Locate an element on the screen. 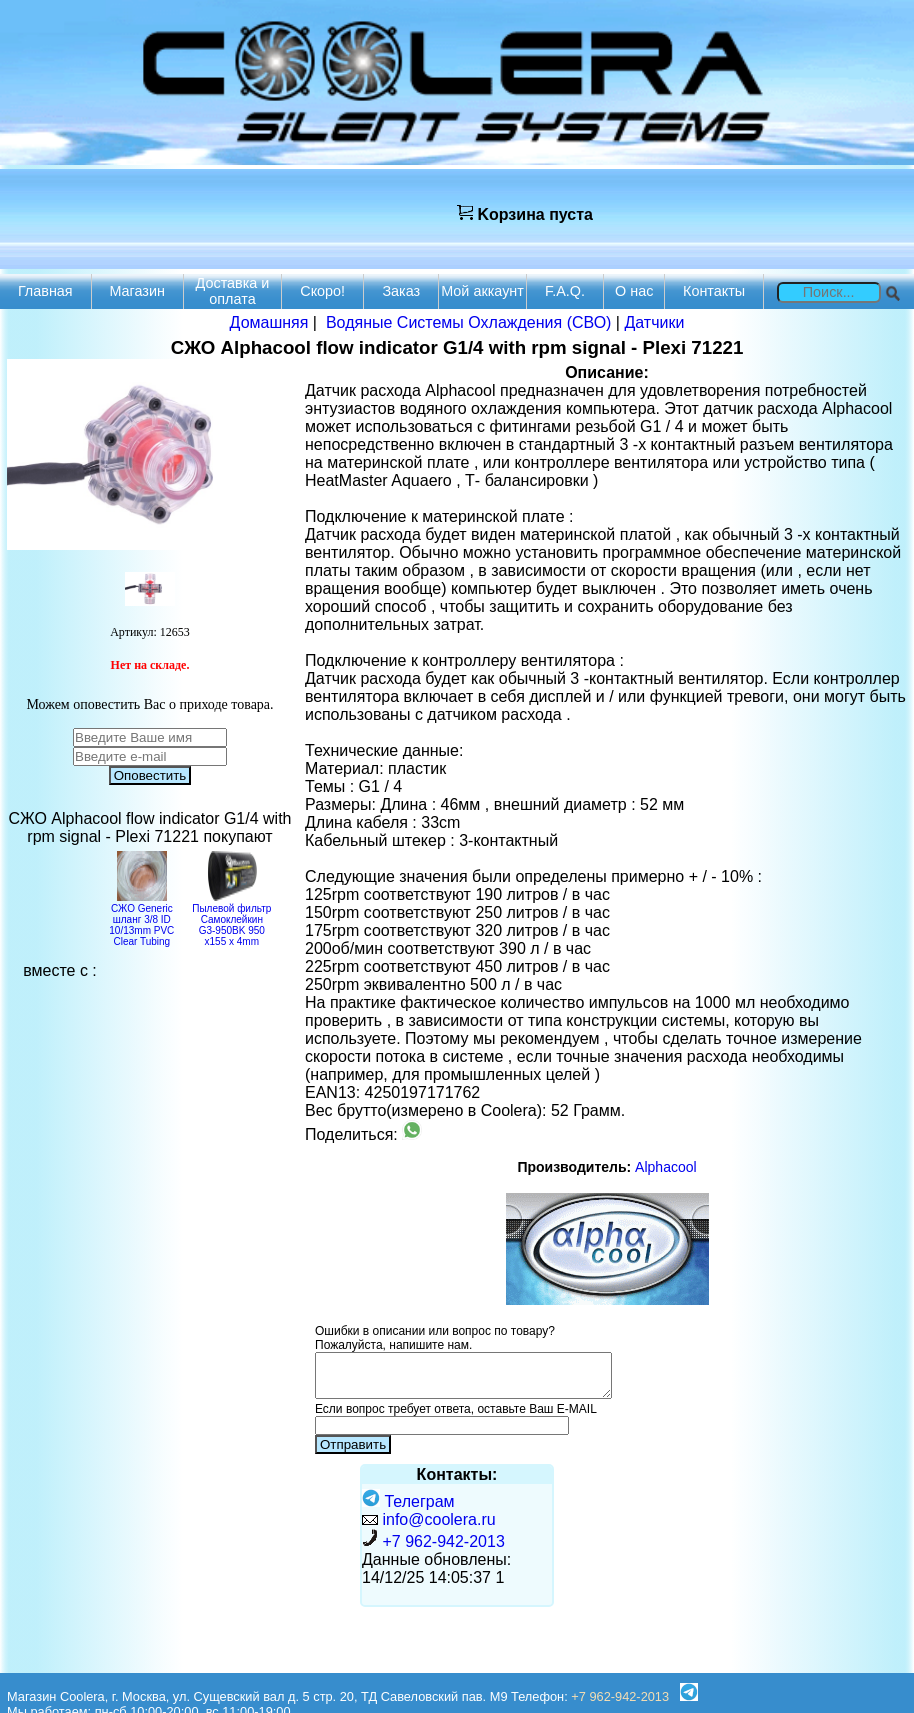 Image resolution: width=914 pixels, height=1713 pixels. Домашняя is located at coordinates (269, 322).